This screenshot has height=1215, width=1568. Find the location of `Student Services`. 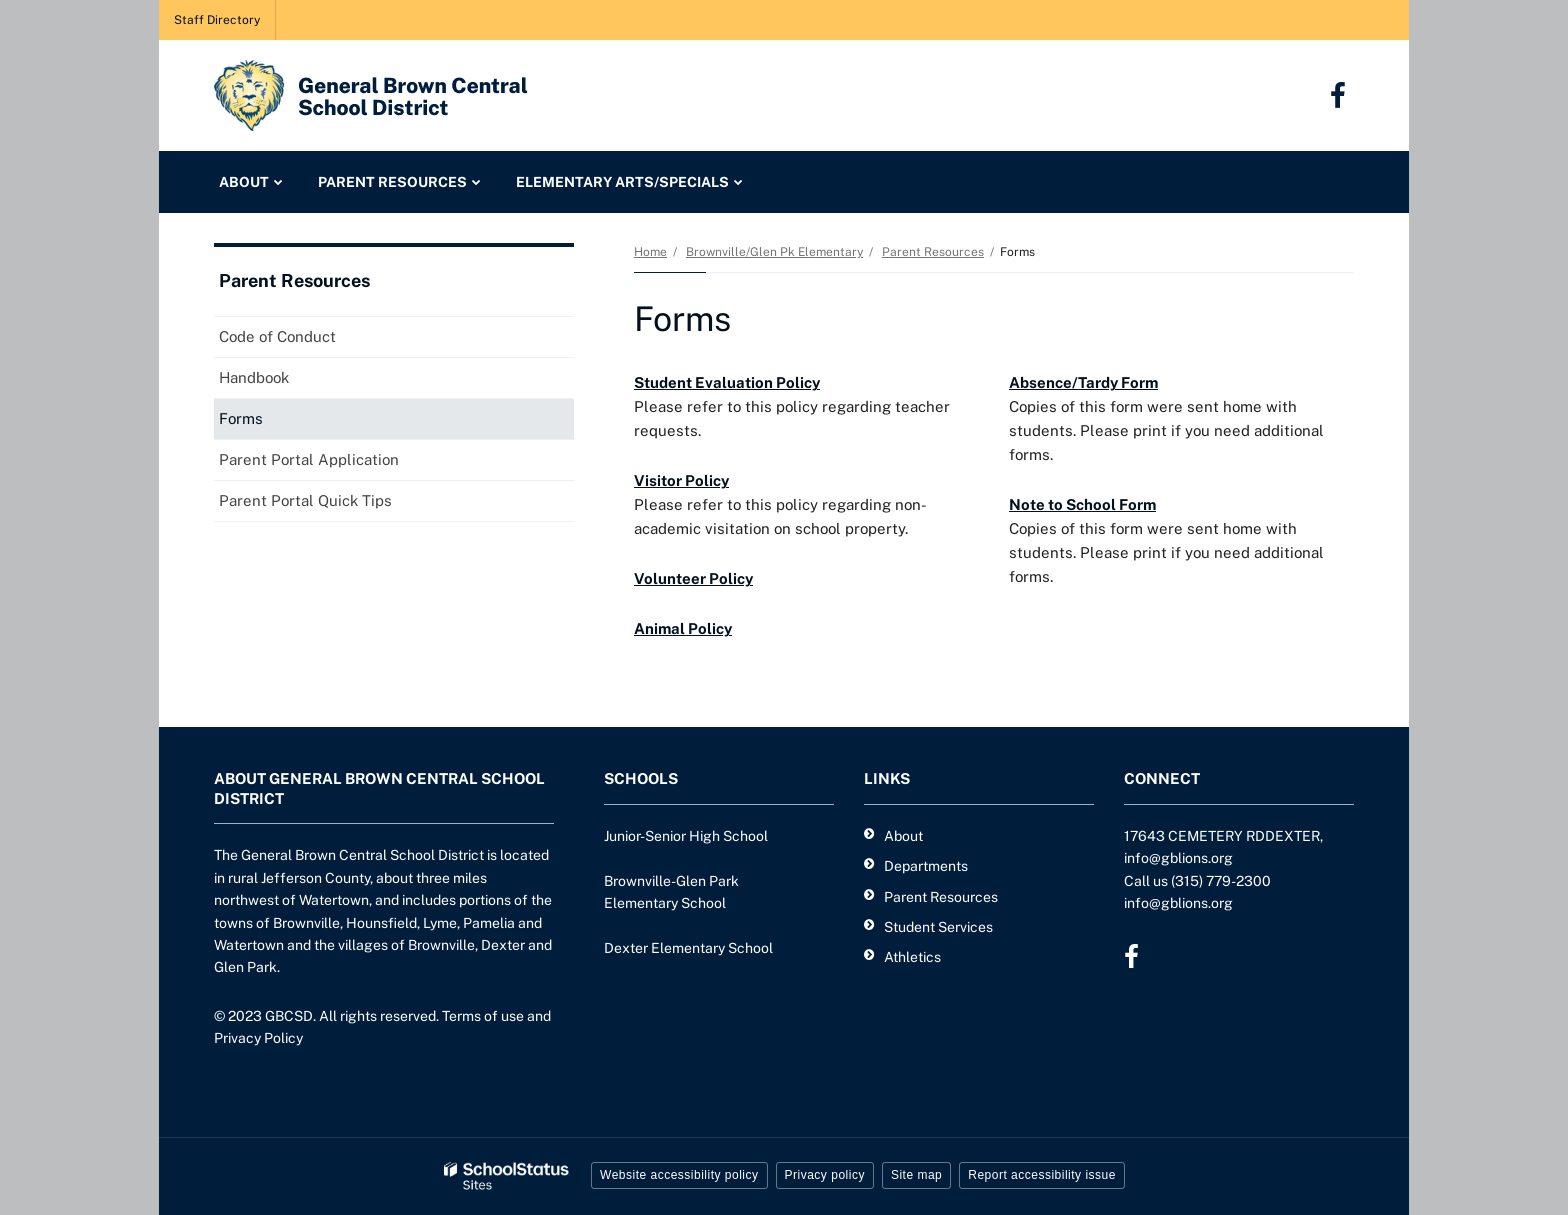

Student Services is located at coordinates (938, 927).